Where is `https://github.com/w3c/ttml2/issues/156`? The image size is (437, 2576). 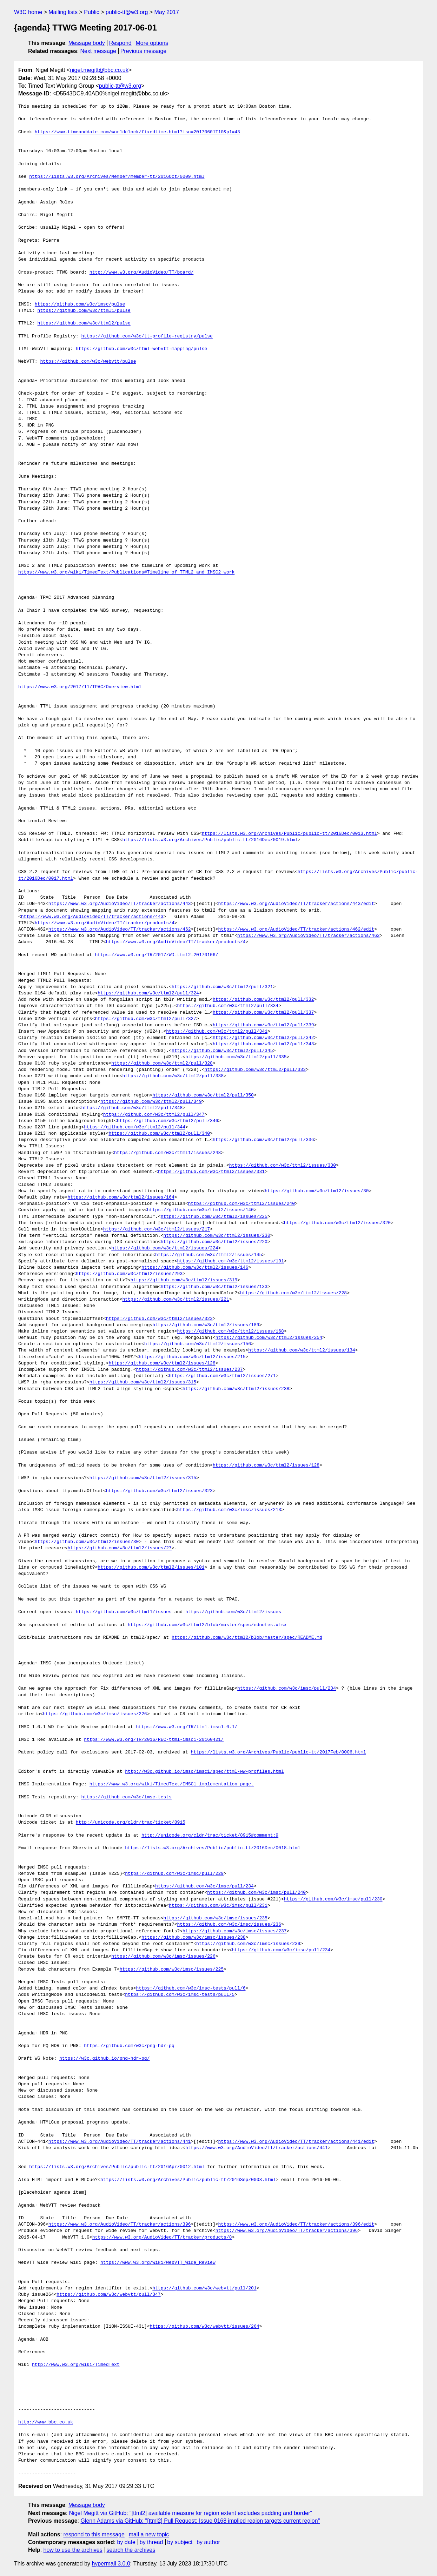 https://github.com/w3c/ttml2/issues/156 is located at coordinates (197, 1344).